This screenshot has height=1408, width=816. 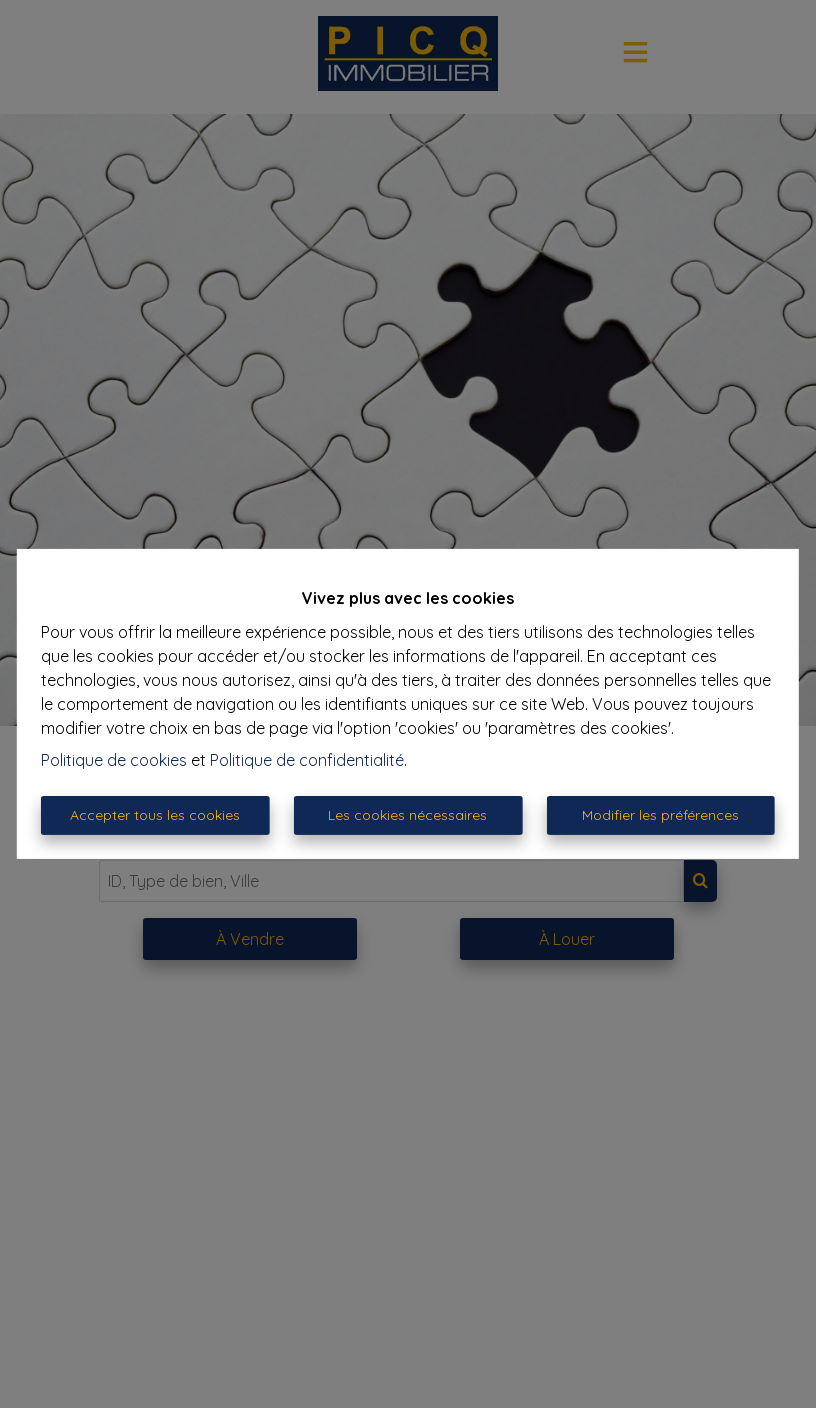 I want to click on Modifier les préférences, so click(x=660, y=815).